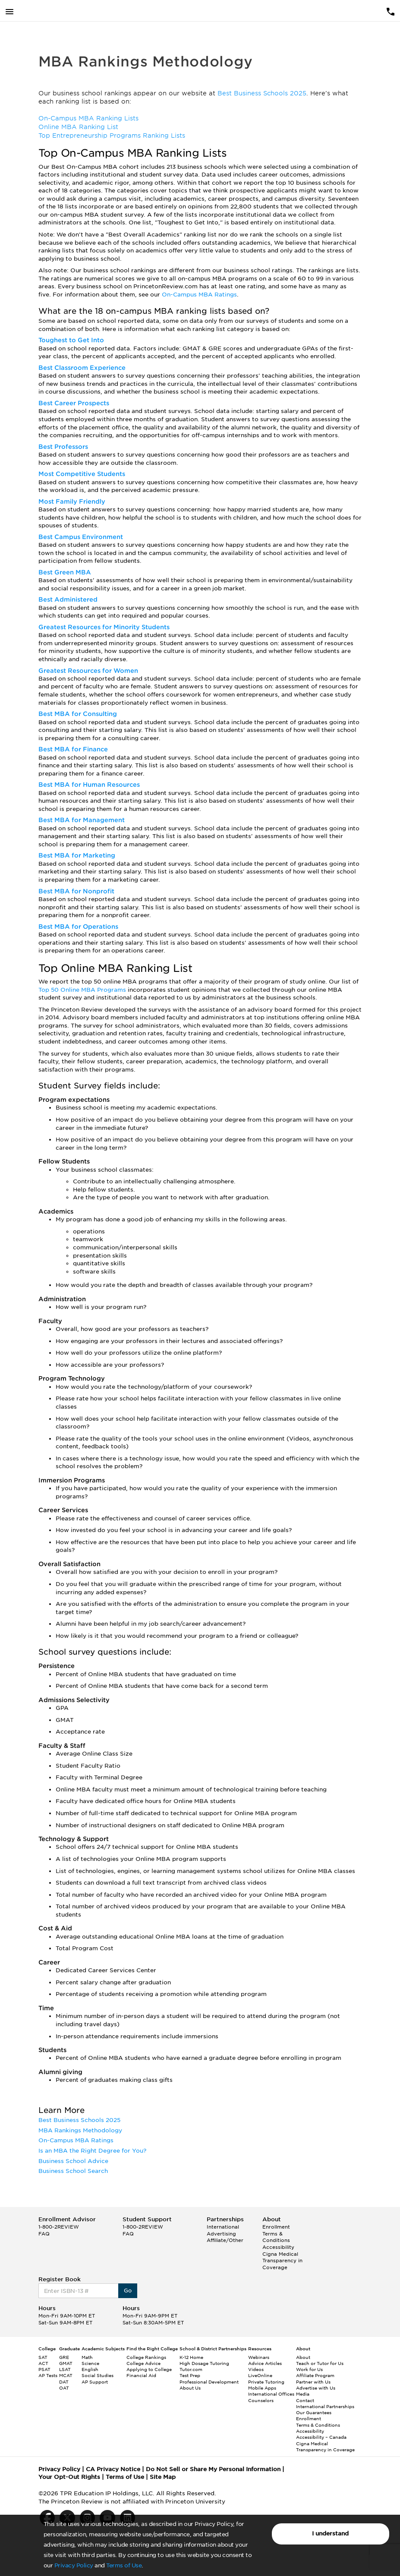 Image resolution: width=400 pixels, height=2576 pixels. I want to click on Online MBA Ranking List, so click(78, 126).